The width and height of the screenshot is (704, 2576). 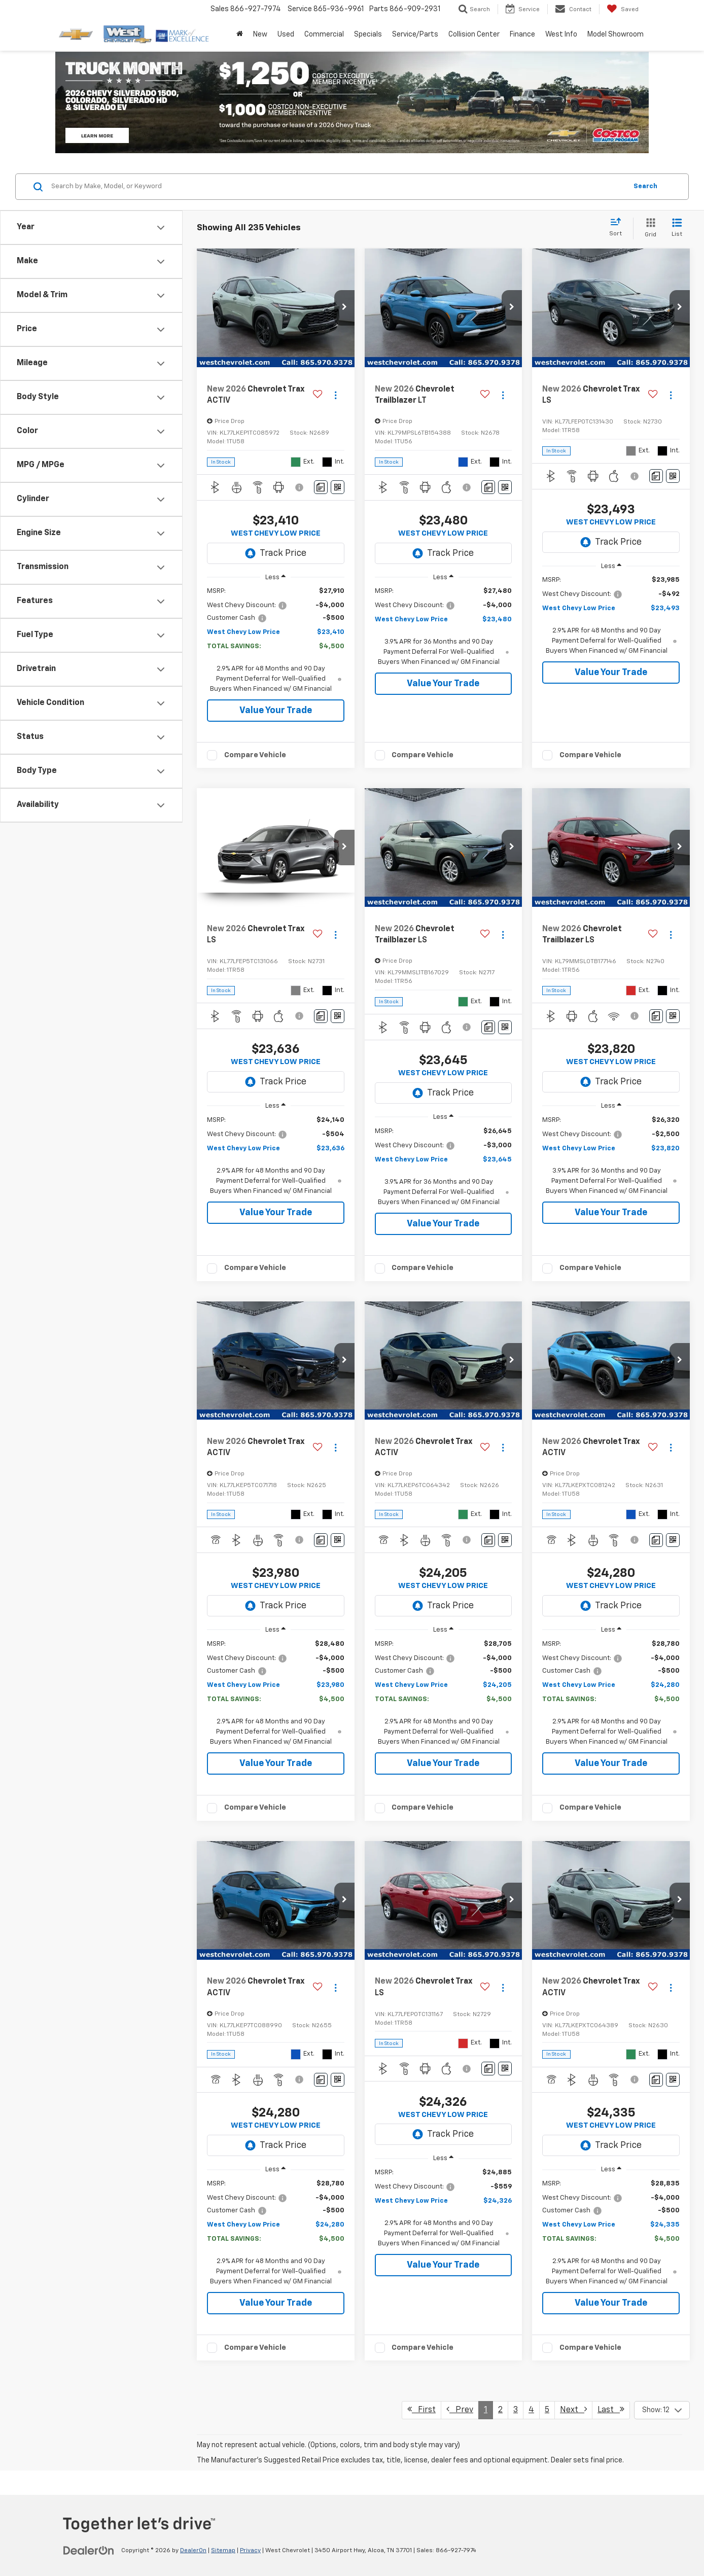 What do you see at coordinates (324, 34) in the screenshot?
I see `Commercial [button]` at bounding box center [324, 34].